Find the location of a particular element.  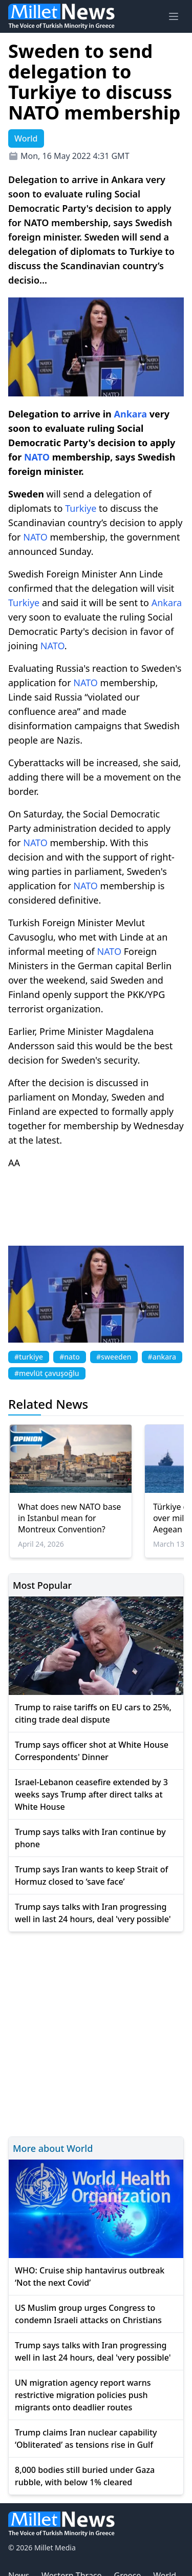

NATO is located at coordinates (37, 457).